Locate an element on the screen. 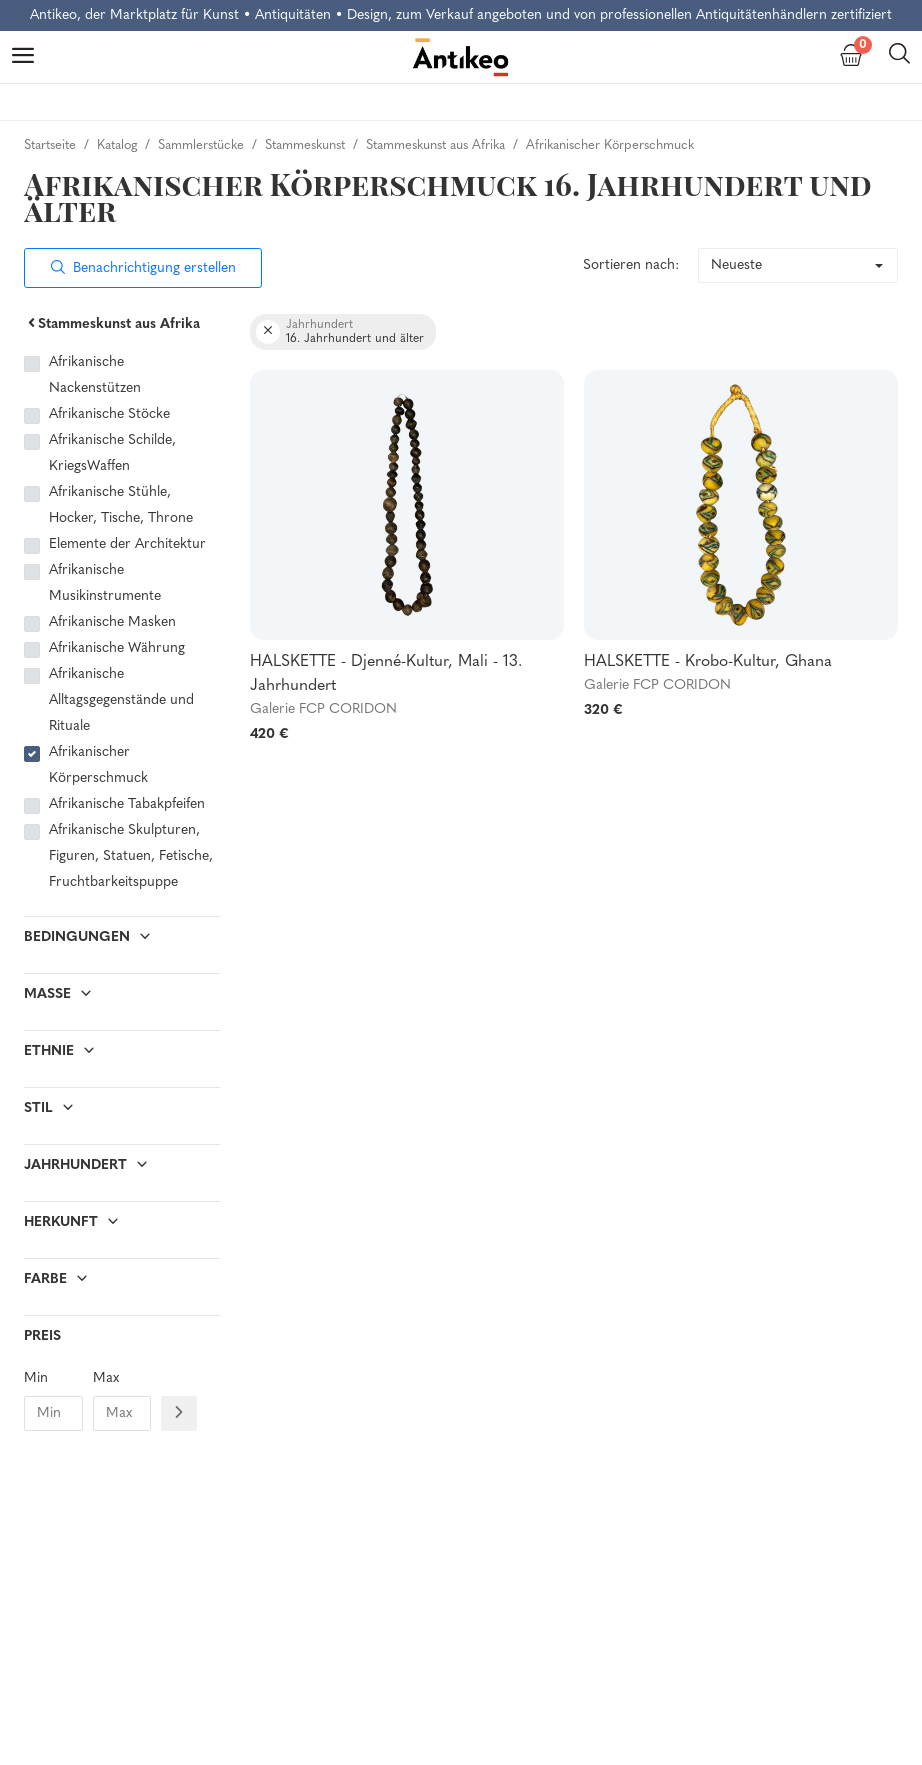 The width and height of the screenshot is (922, 1765). [Filtre prix] is located at coordinates (179, 1413).